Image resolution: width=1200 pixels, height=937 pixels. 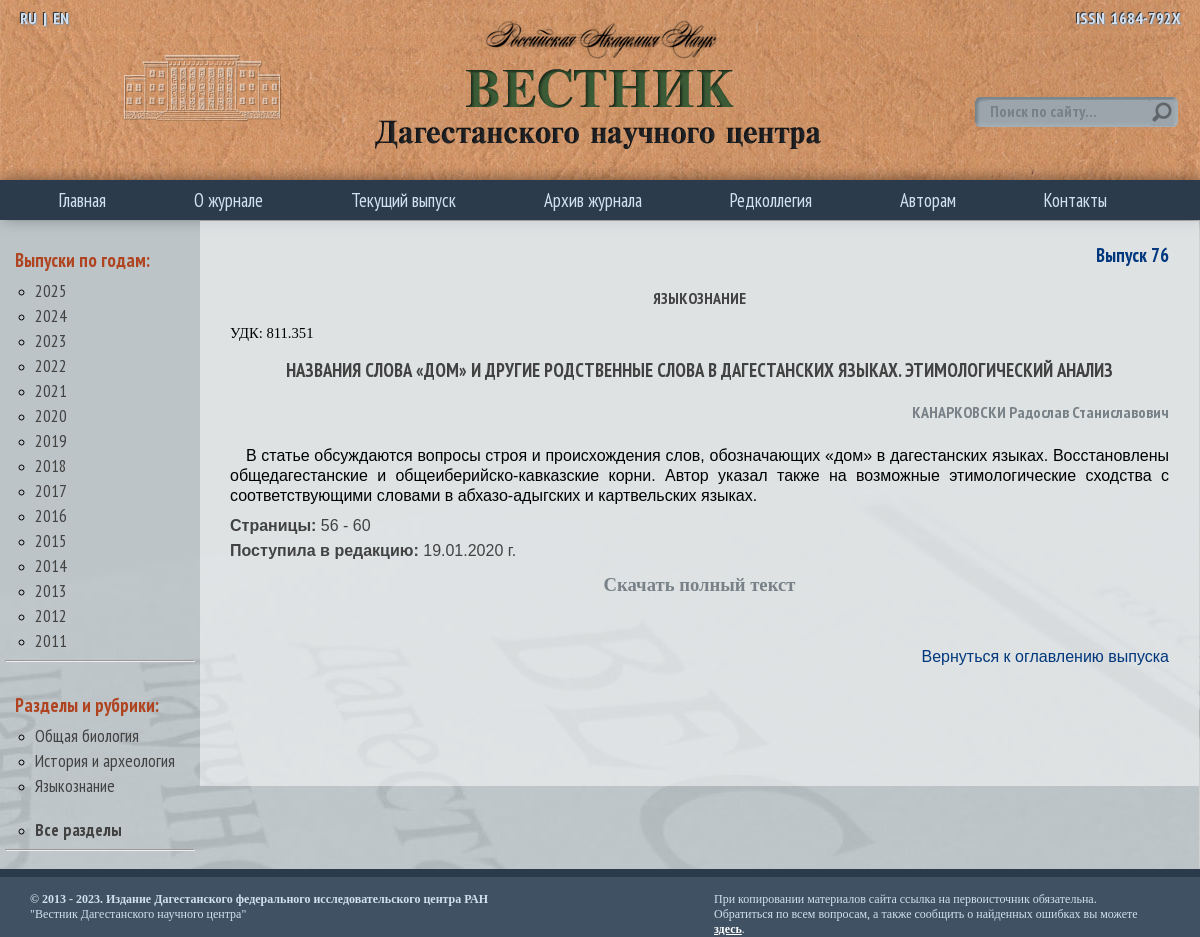 I want to click on 2018, so click(x=51, y=465).